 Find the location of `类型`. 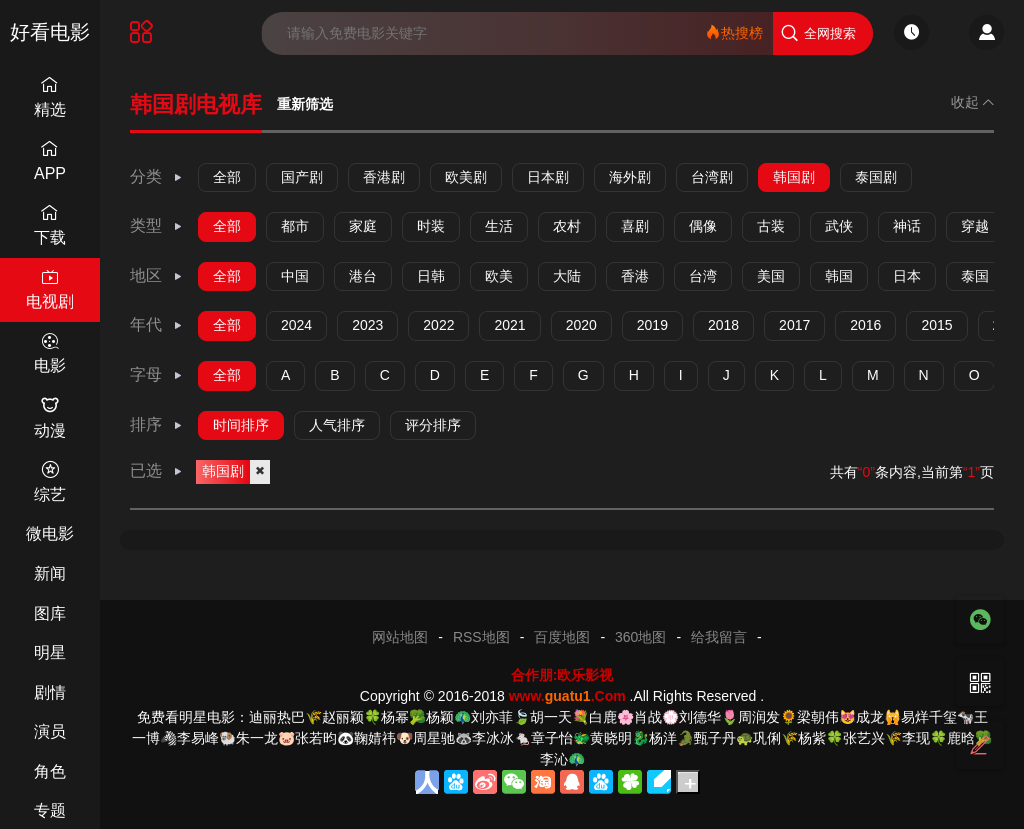

类型 is located at coordinates (157, 225).